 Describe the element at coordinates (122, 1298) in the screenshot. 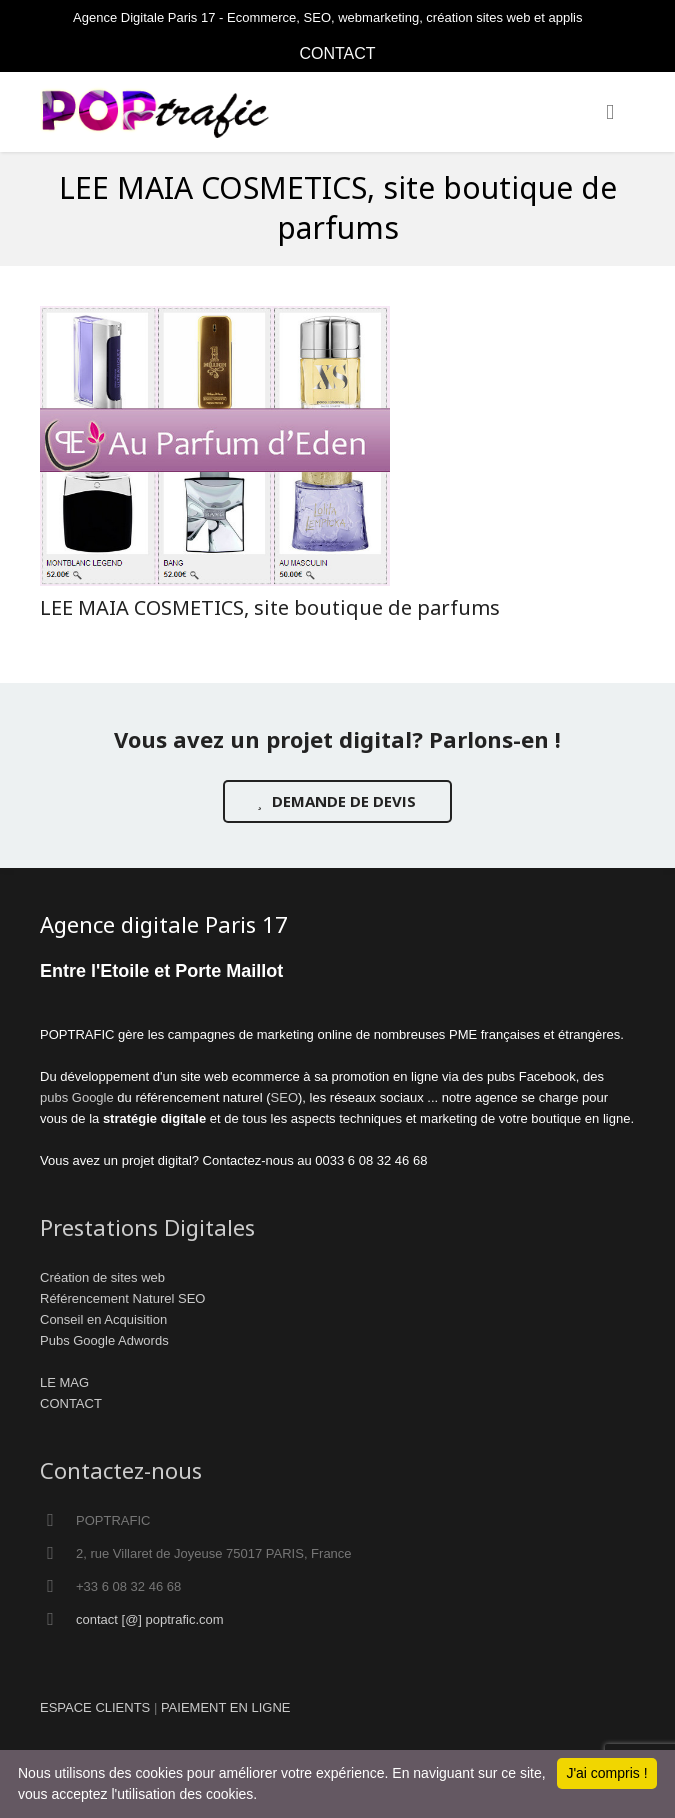

I see `Référencement Naturel SEO` at that location.